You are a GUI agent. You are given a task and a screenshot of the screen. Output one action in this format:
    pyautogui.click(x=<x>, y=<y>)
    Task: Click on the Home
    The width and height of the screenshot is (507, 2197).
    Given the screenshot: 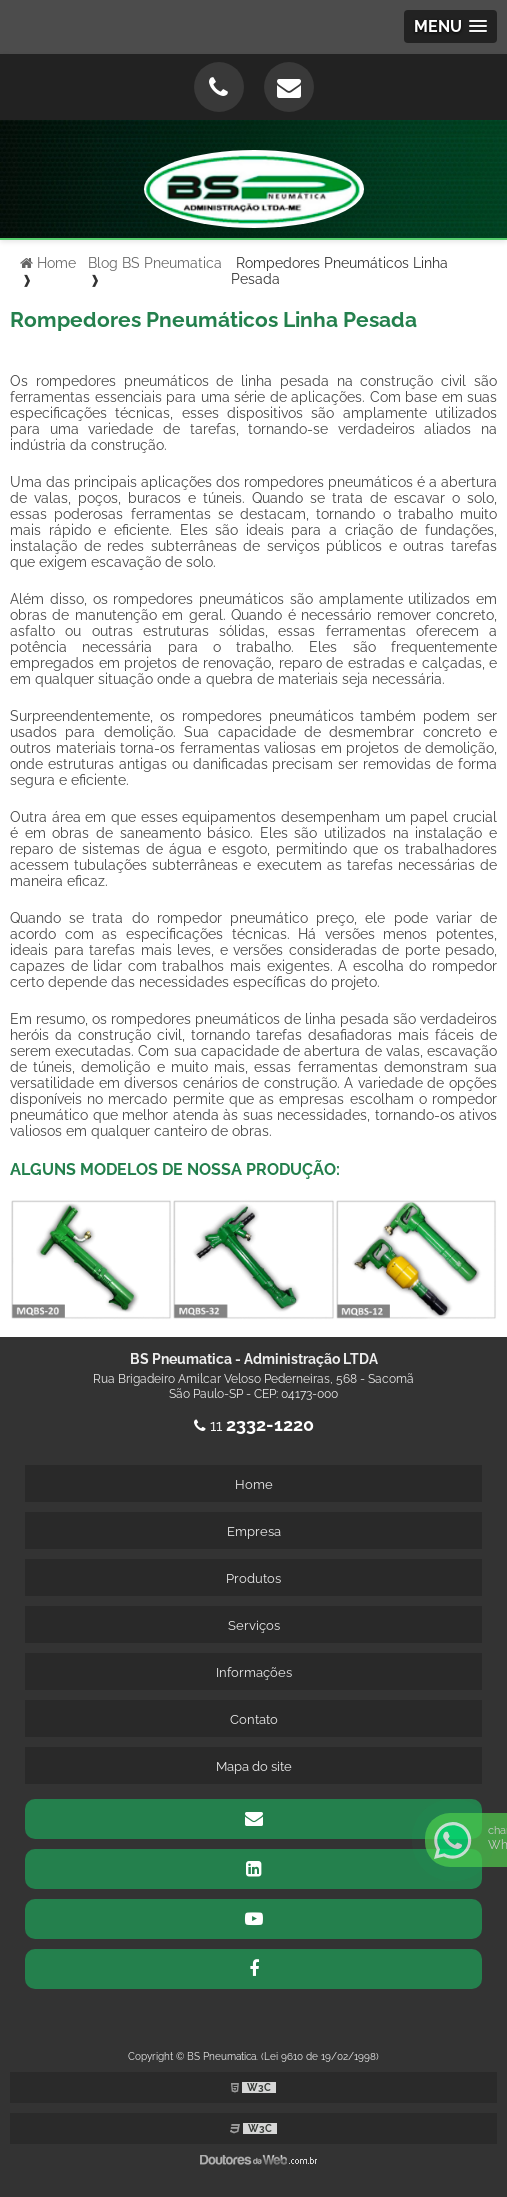 What is the action you would take?
    pyautogui.click(x=254, y=1484)
    